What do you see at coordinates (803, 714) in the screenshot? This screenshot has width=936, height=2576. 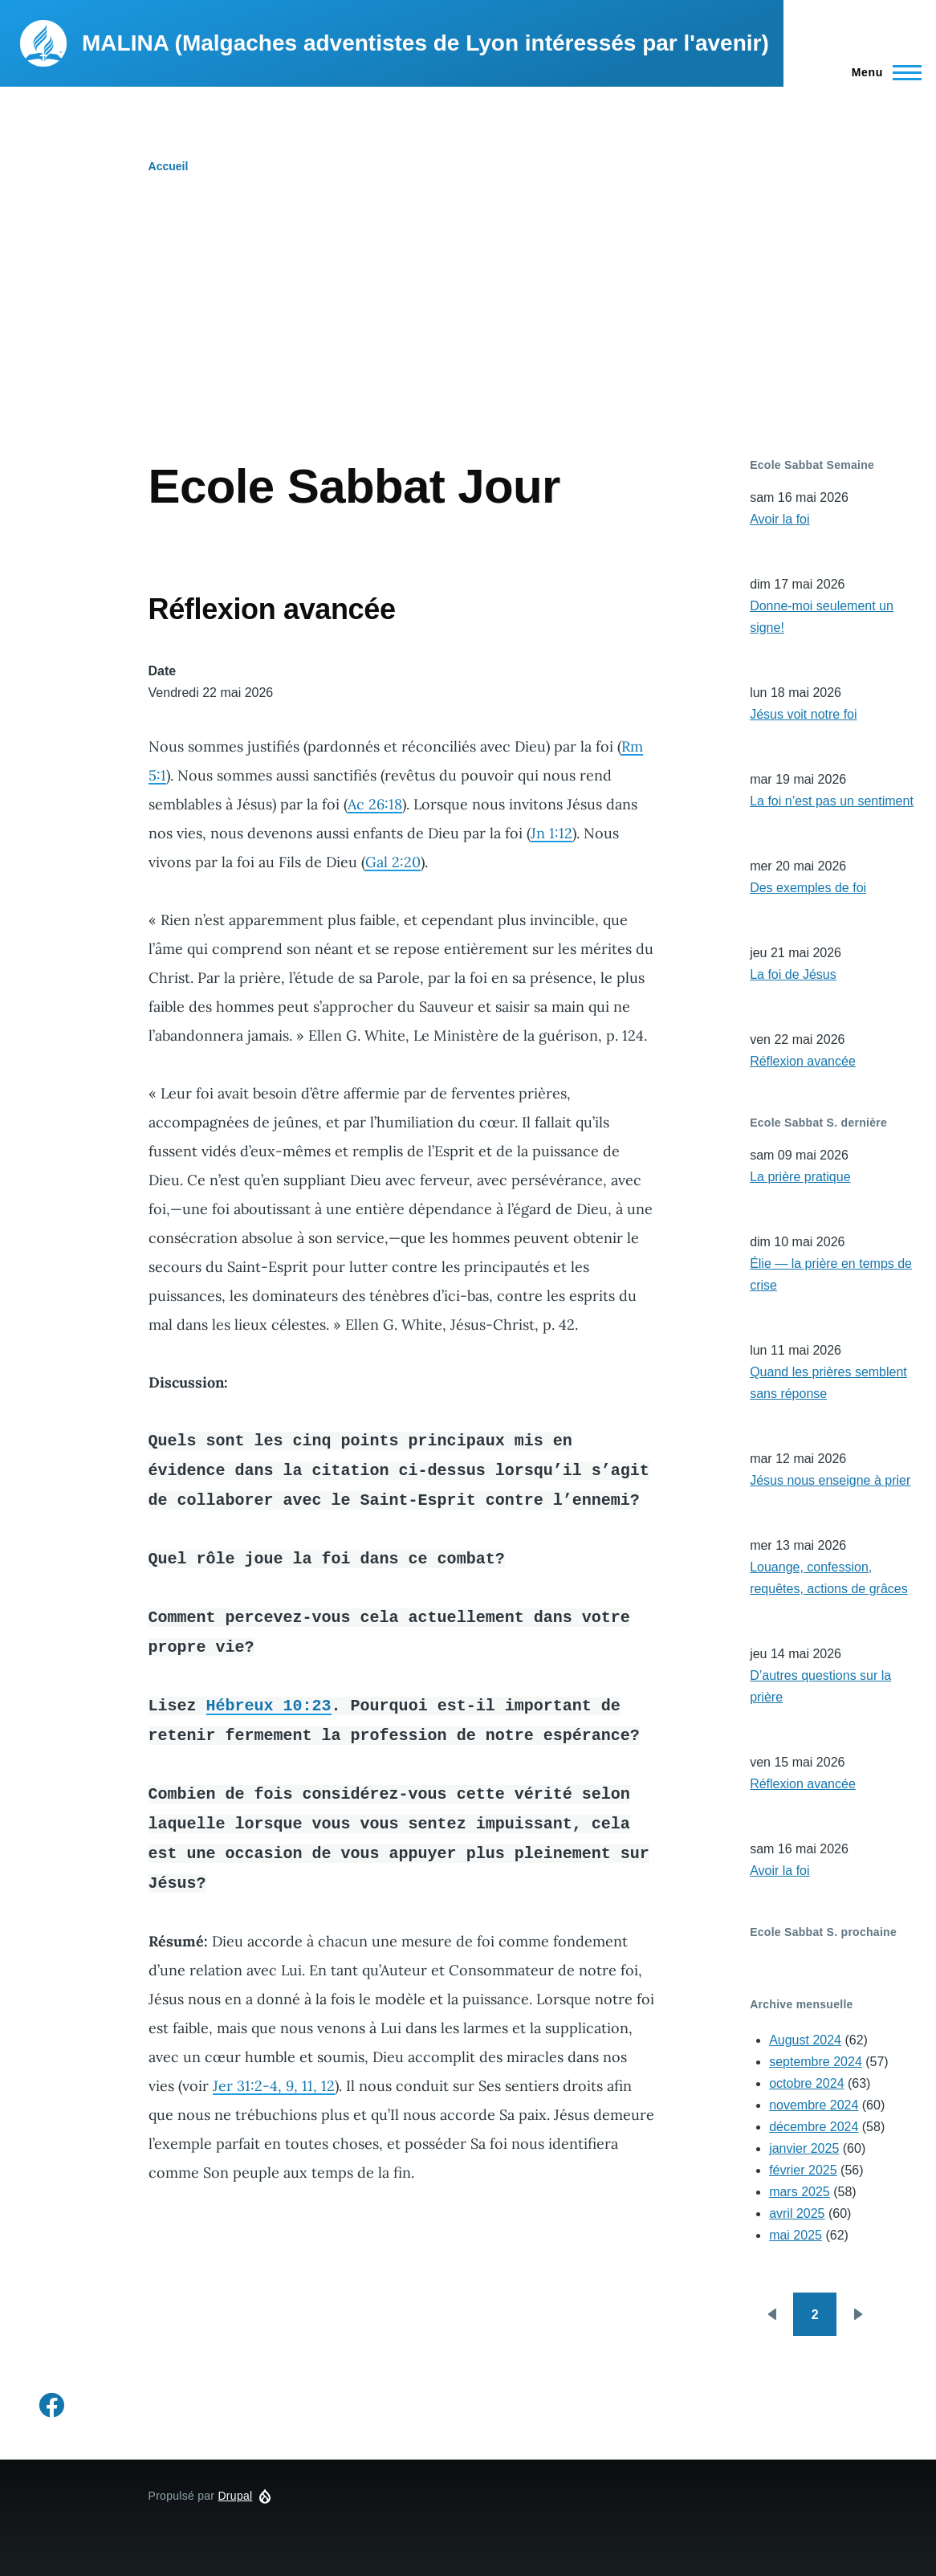 I see `Jésus voit notre foi` at bounding box center [803, 714].